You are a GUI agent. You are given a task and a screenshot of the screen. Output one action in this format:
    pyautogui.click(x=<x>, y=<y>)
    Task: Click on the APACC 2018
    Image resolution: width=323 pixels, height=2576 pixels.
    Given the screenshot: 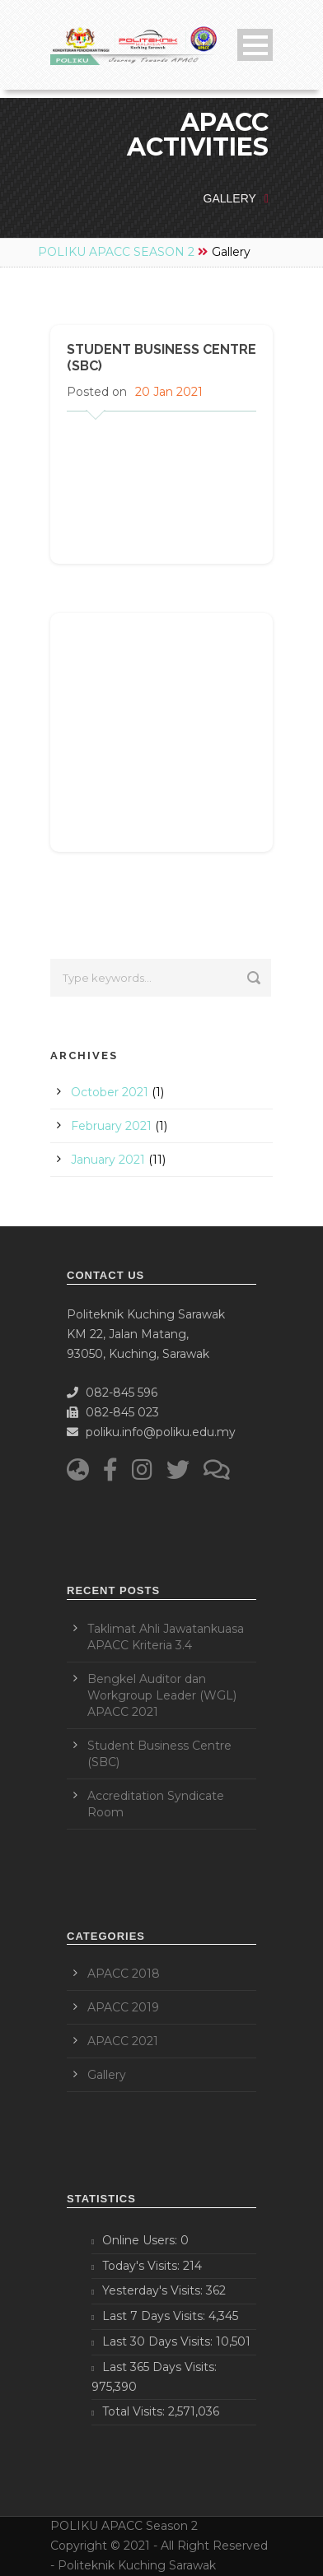 What is the action you would take?
    pyautogui.click(x=123, y=1973)
    